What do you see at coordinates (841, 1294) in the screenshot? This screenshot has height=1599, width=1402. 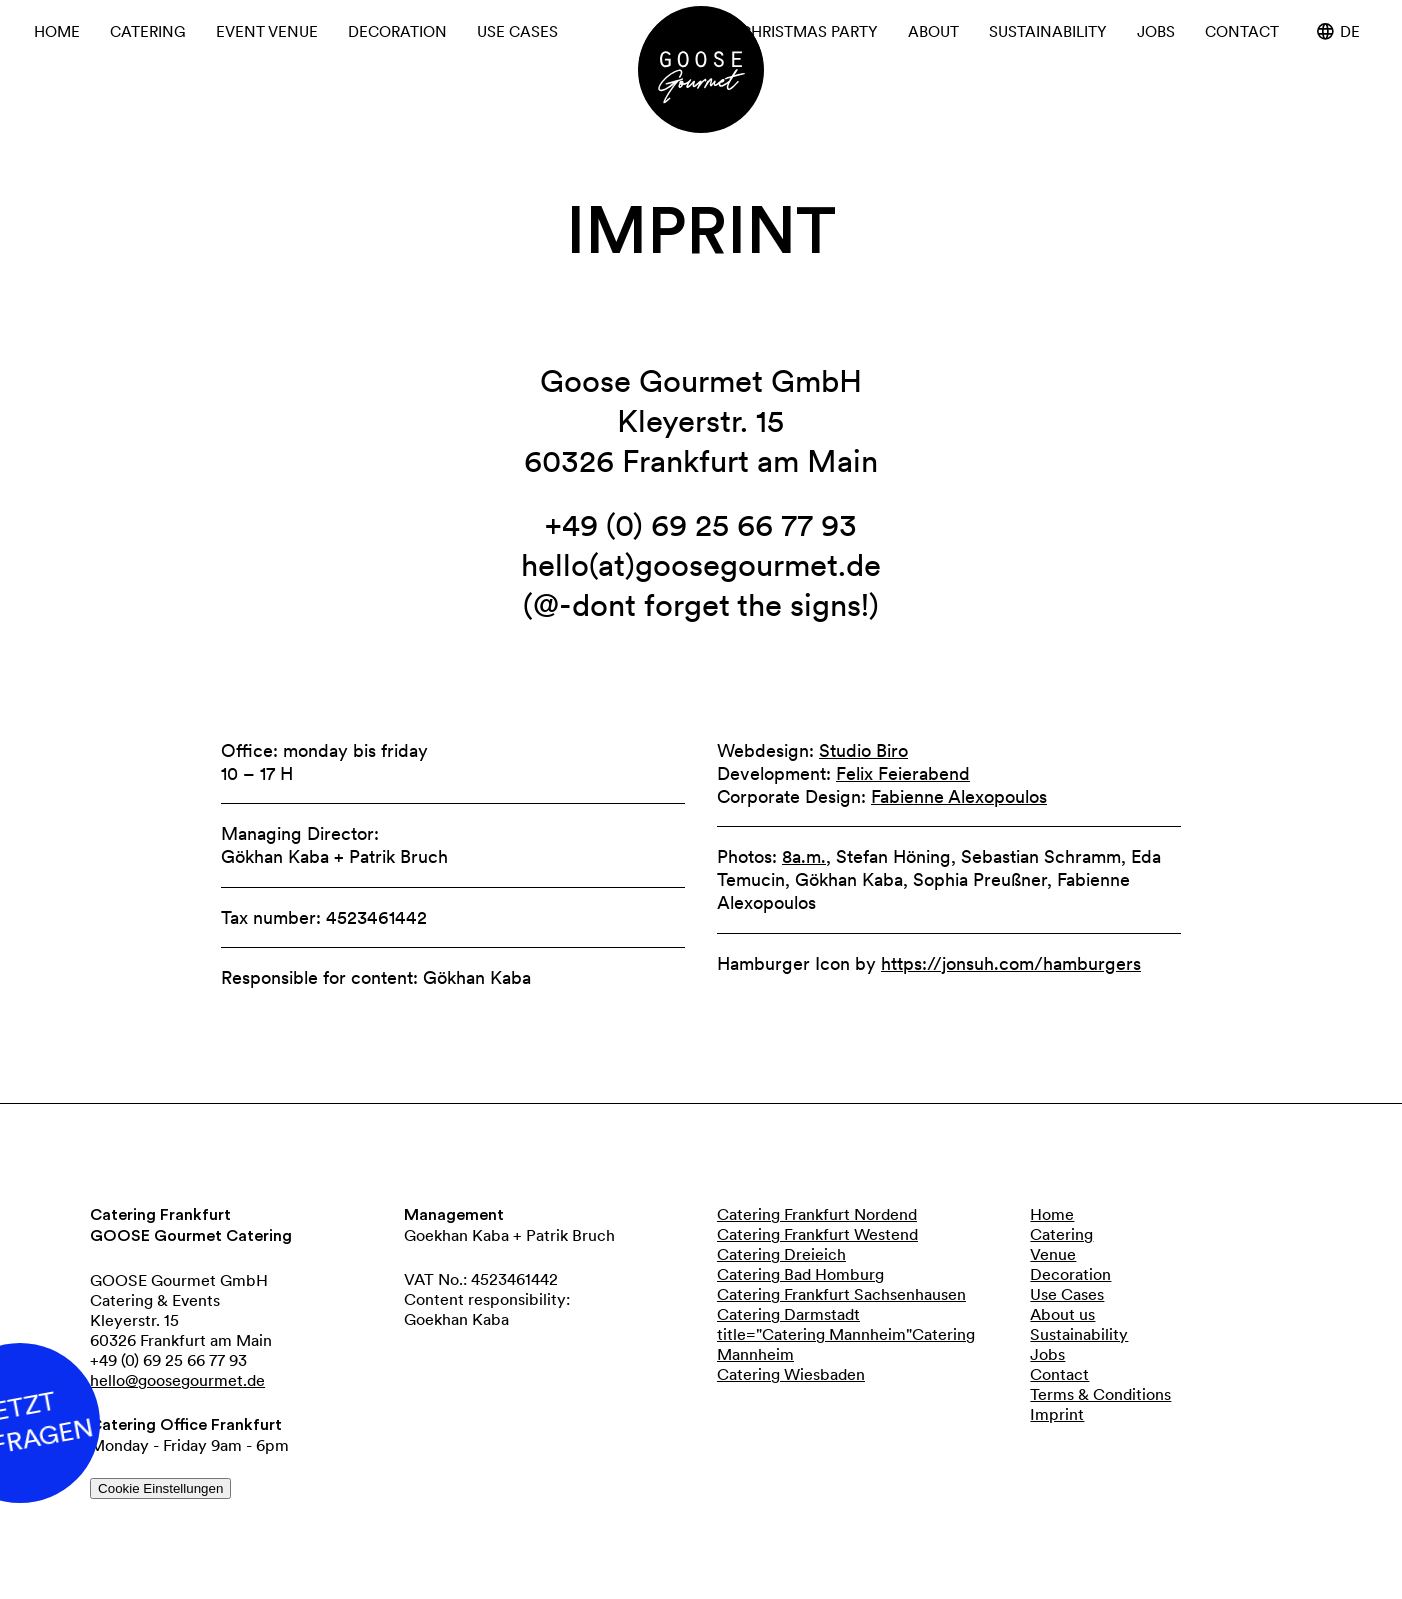 I see `Catering Frankfurt Sachsenhausen` at bounding box center [841, 1294].